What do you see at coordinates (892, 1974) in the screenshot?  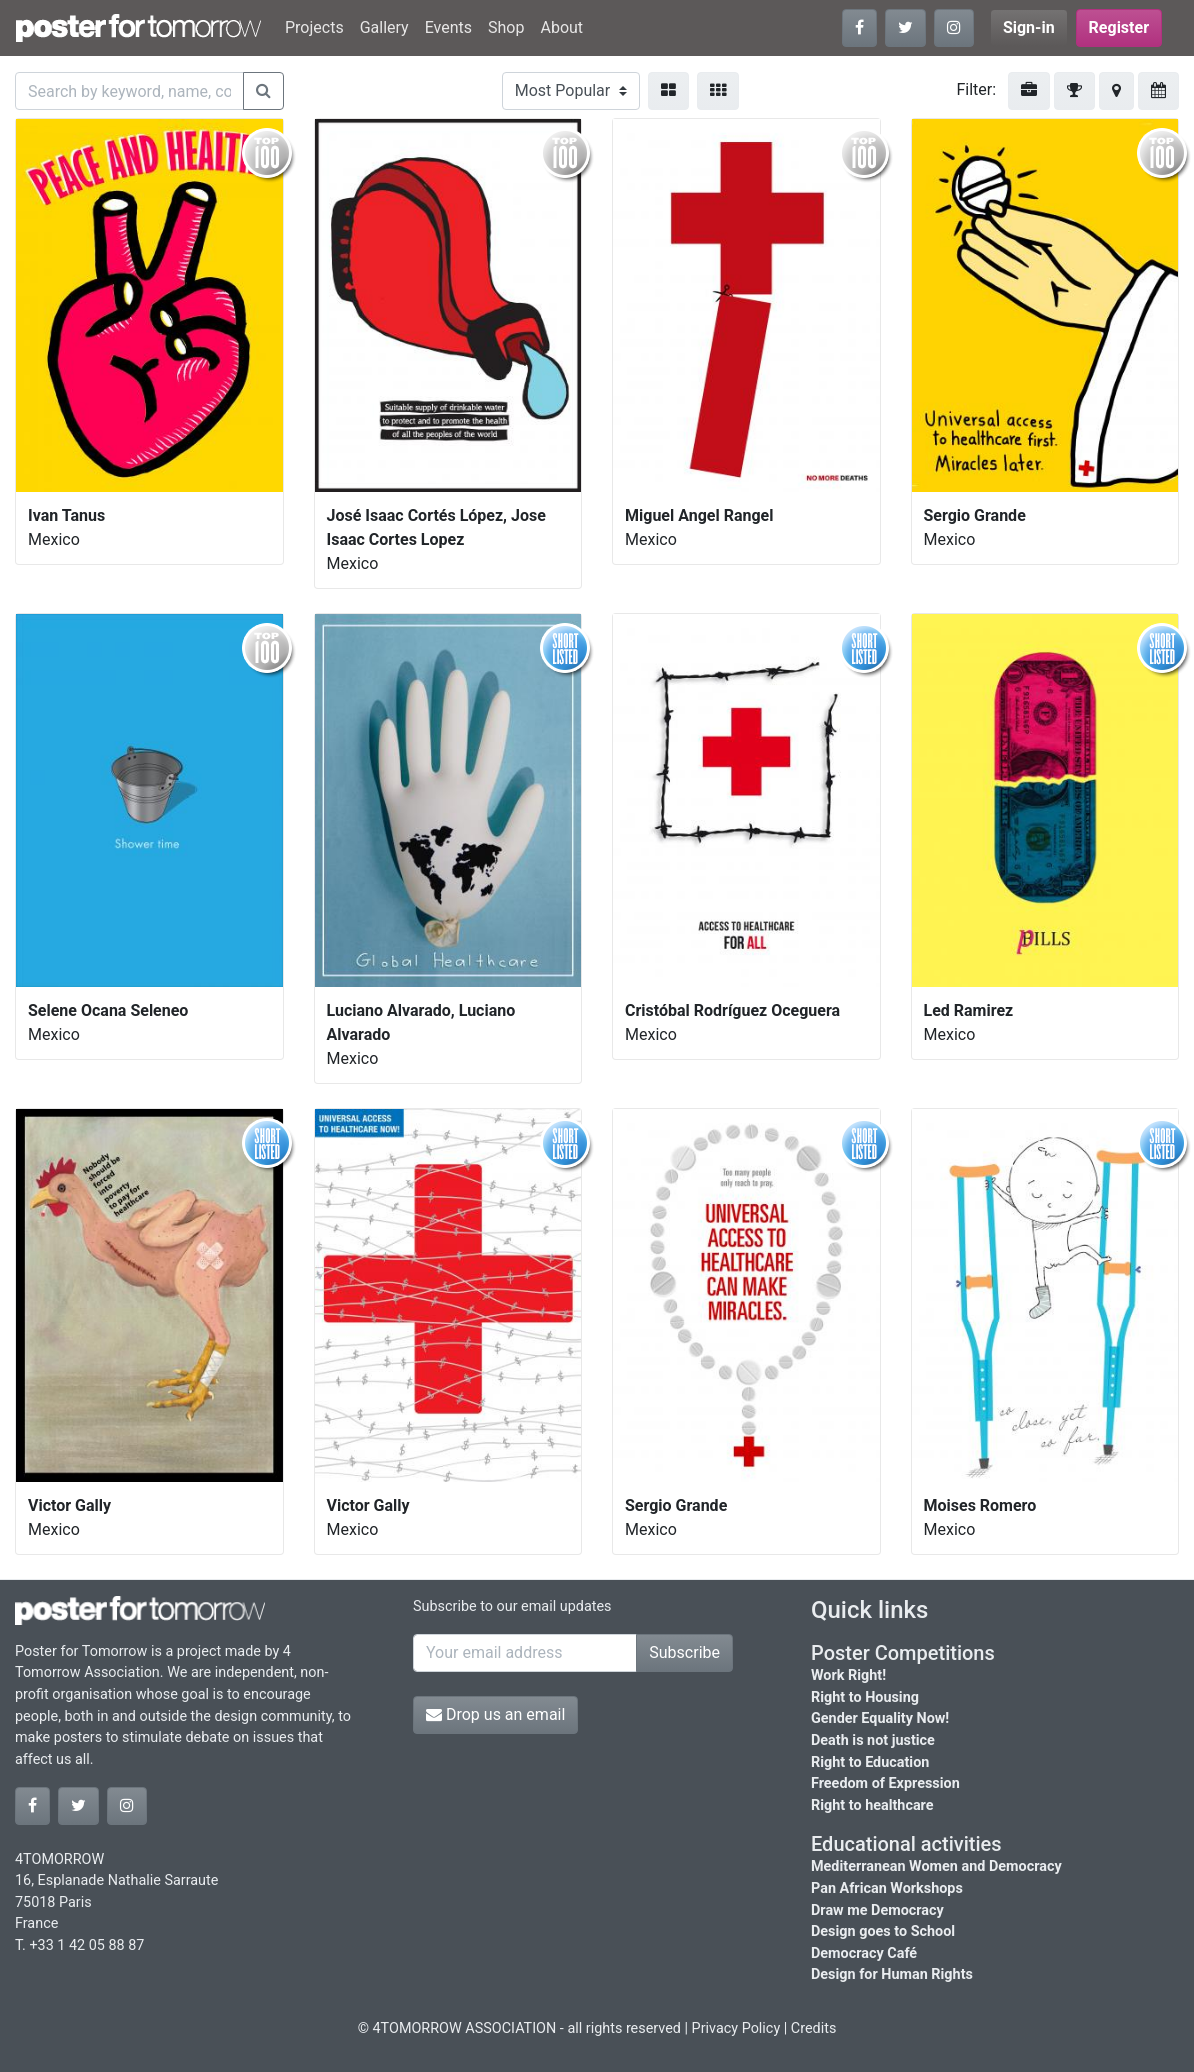 I see `Design for Human Rights` at bounding box center [892, 1974].